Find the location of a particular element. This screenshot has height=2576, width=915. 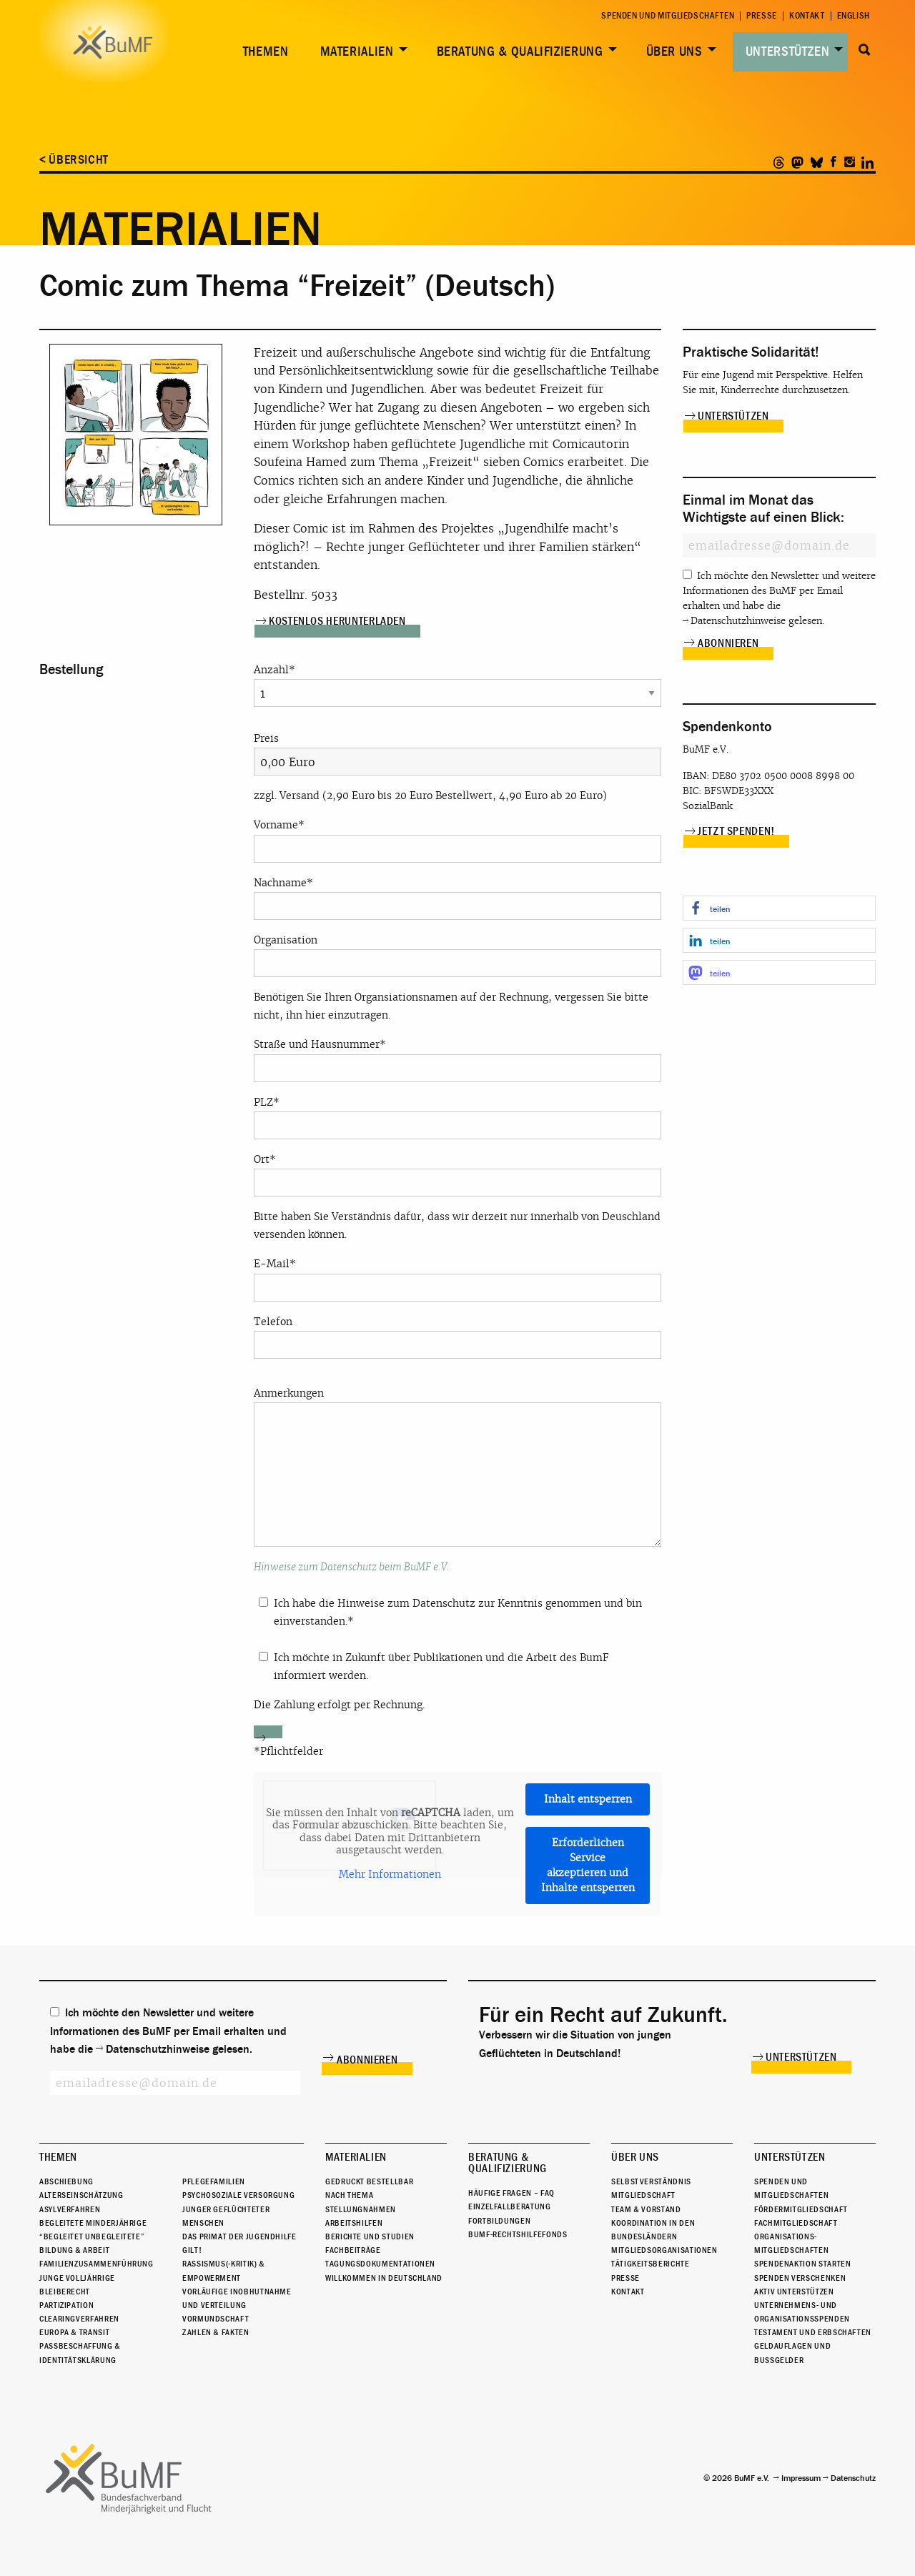

Datenschutzhinweise is located at coordinates (738, 621).